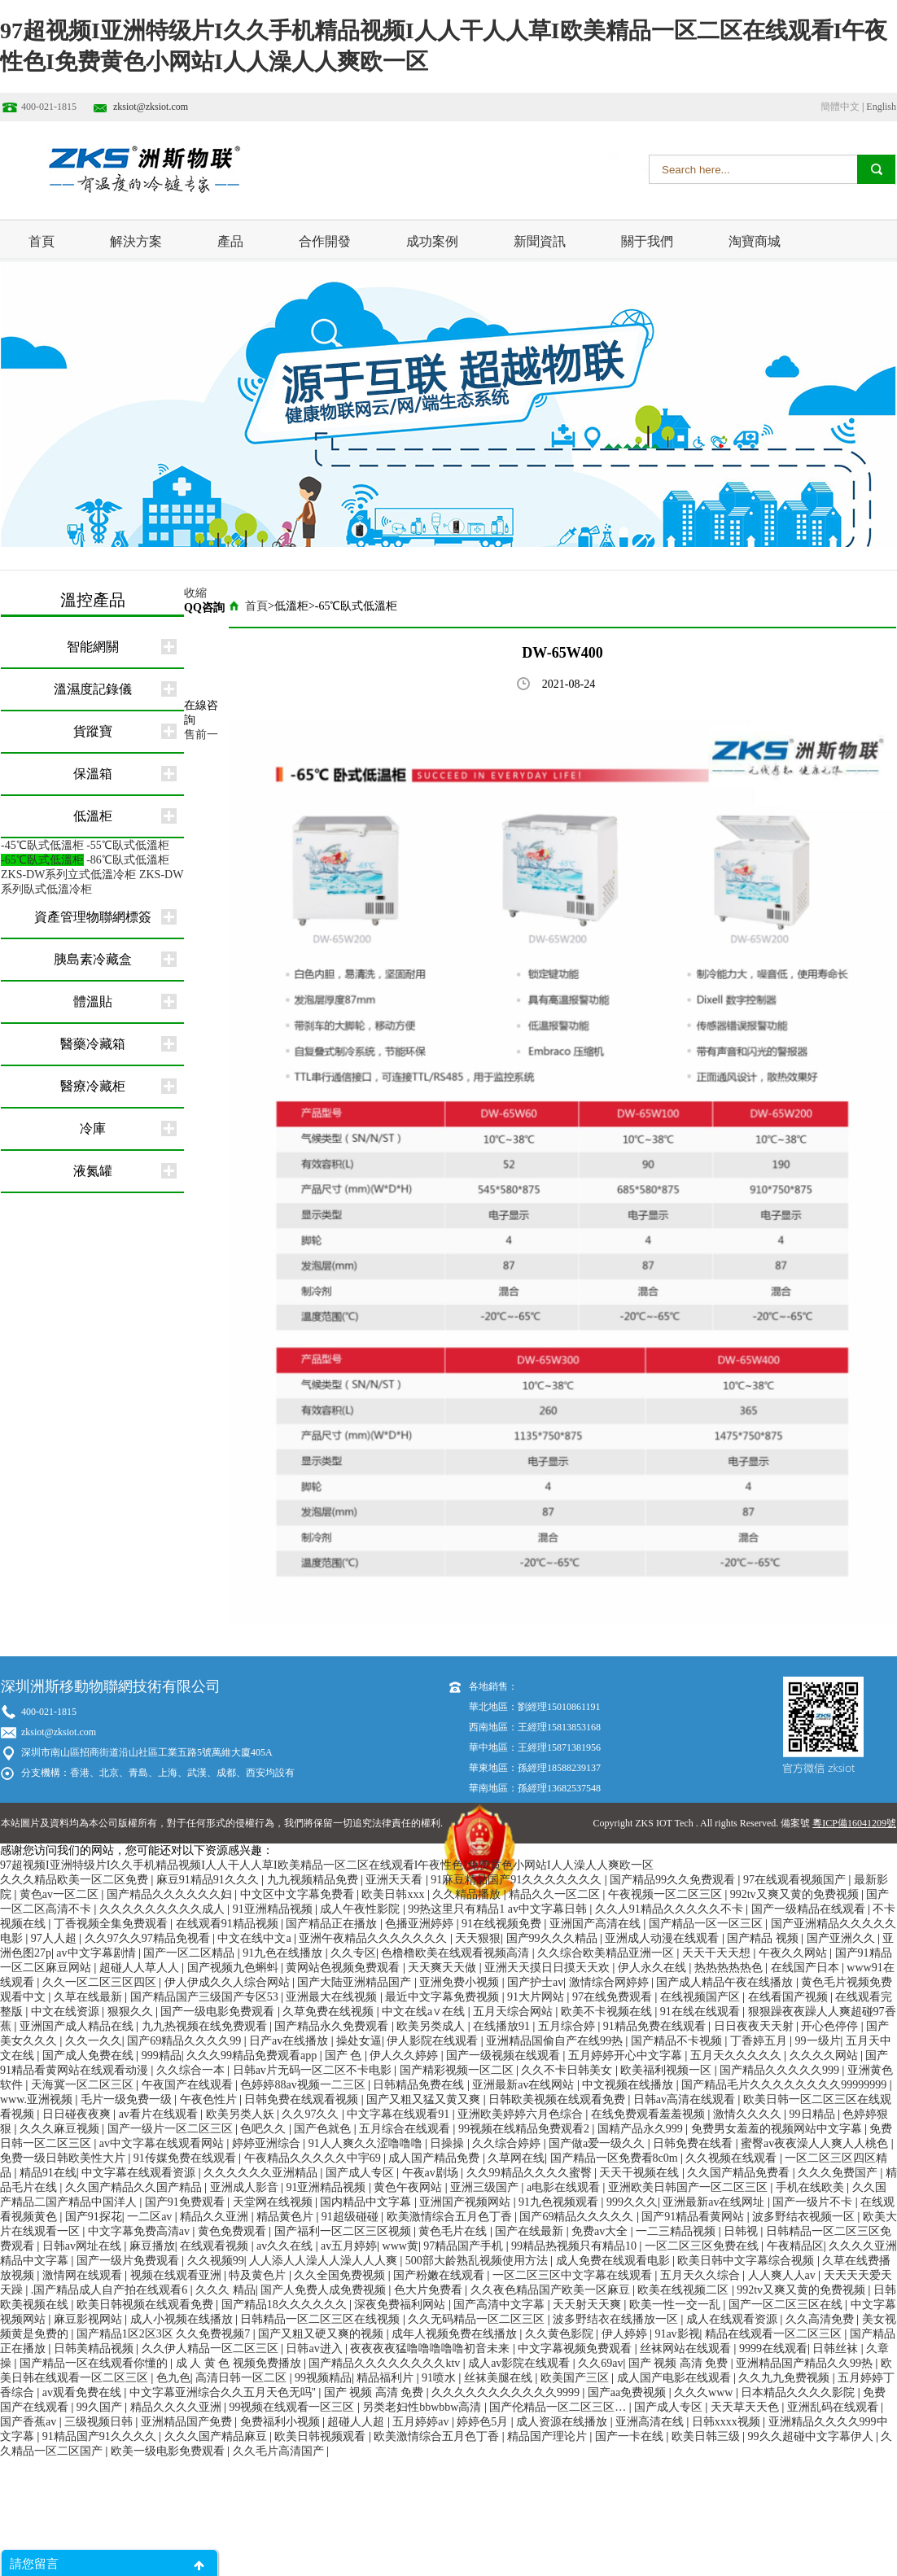  Describe the element at coordinates (421, 1924) in the screenshot. I see `色播亚洲婷婷` at that location.